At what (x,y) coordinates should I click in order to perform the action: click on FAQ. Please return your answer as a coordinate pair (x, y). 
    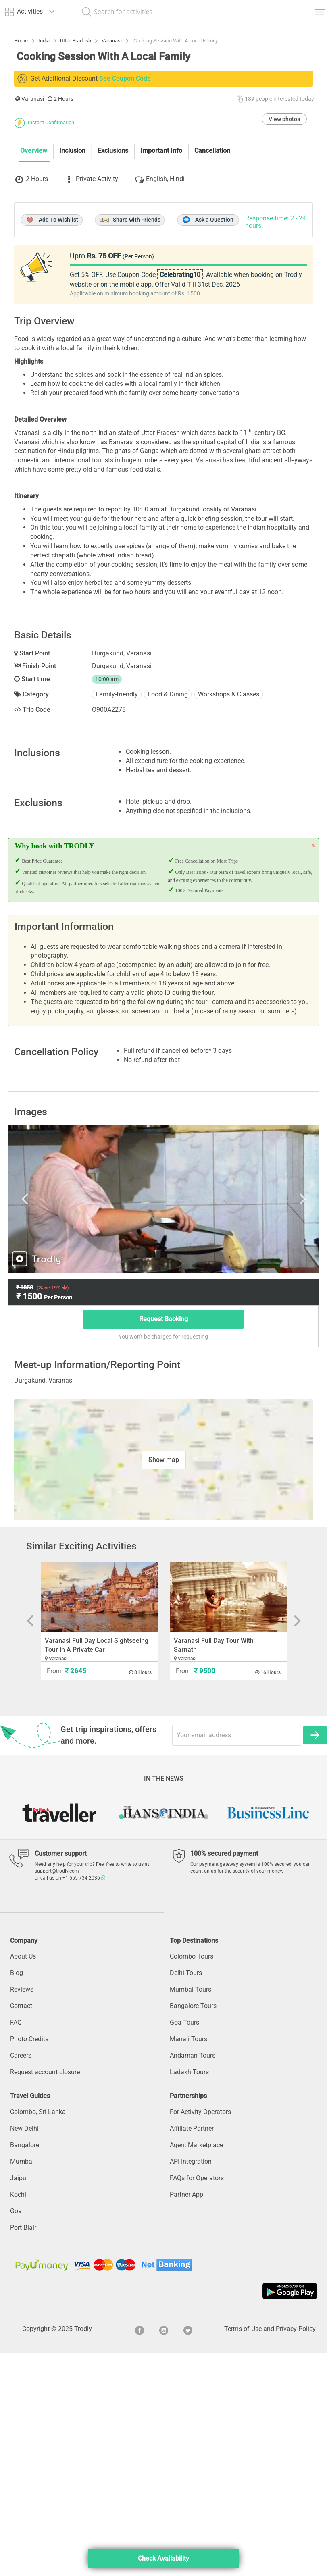
    Looking at the image, I should click on (16, 2246).